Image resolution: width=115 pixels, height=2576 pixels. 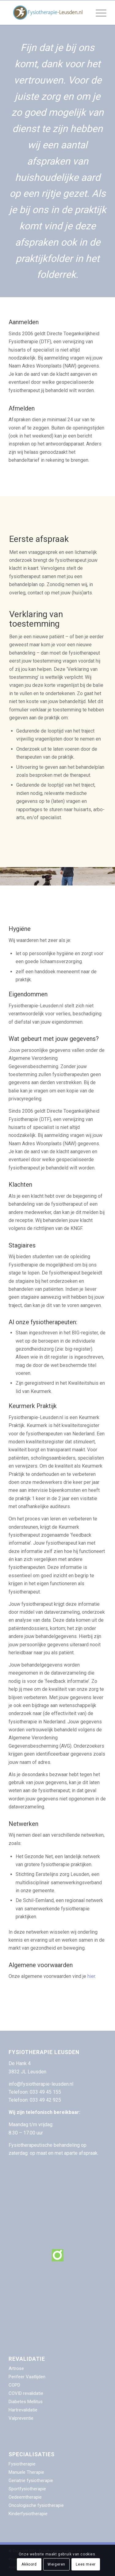 I want to click on Geriatrie fysiotherapie, so click(x=31, y=2480).